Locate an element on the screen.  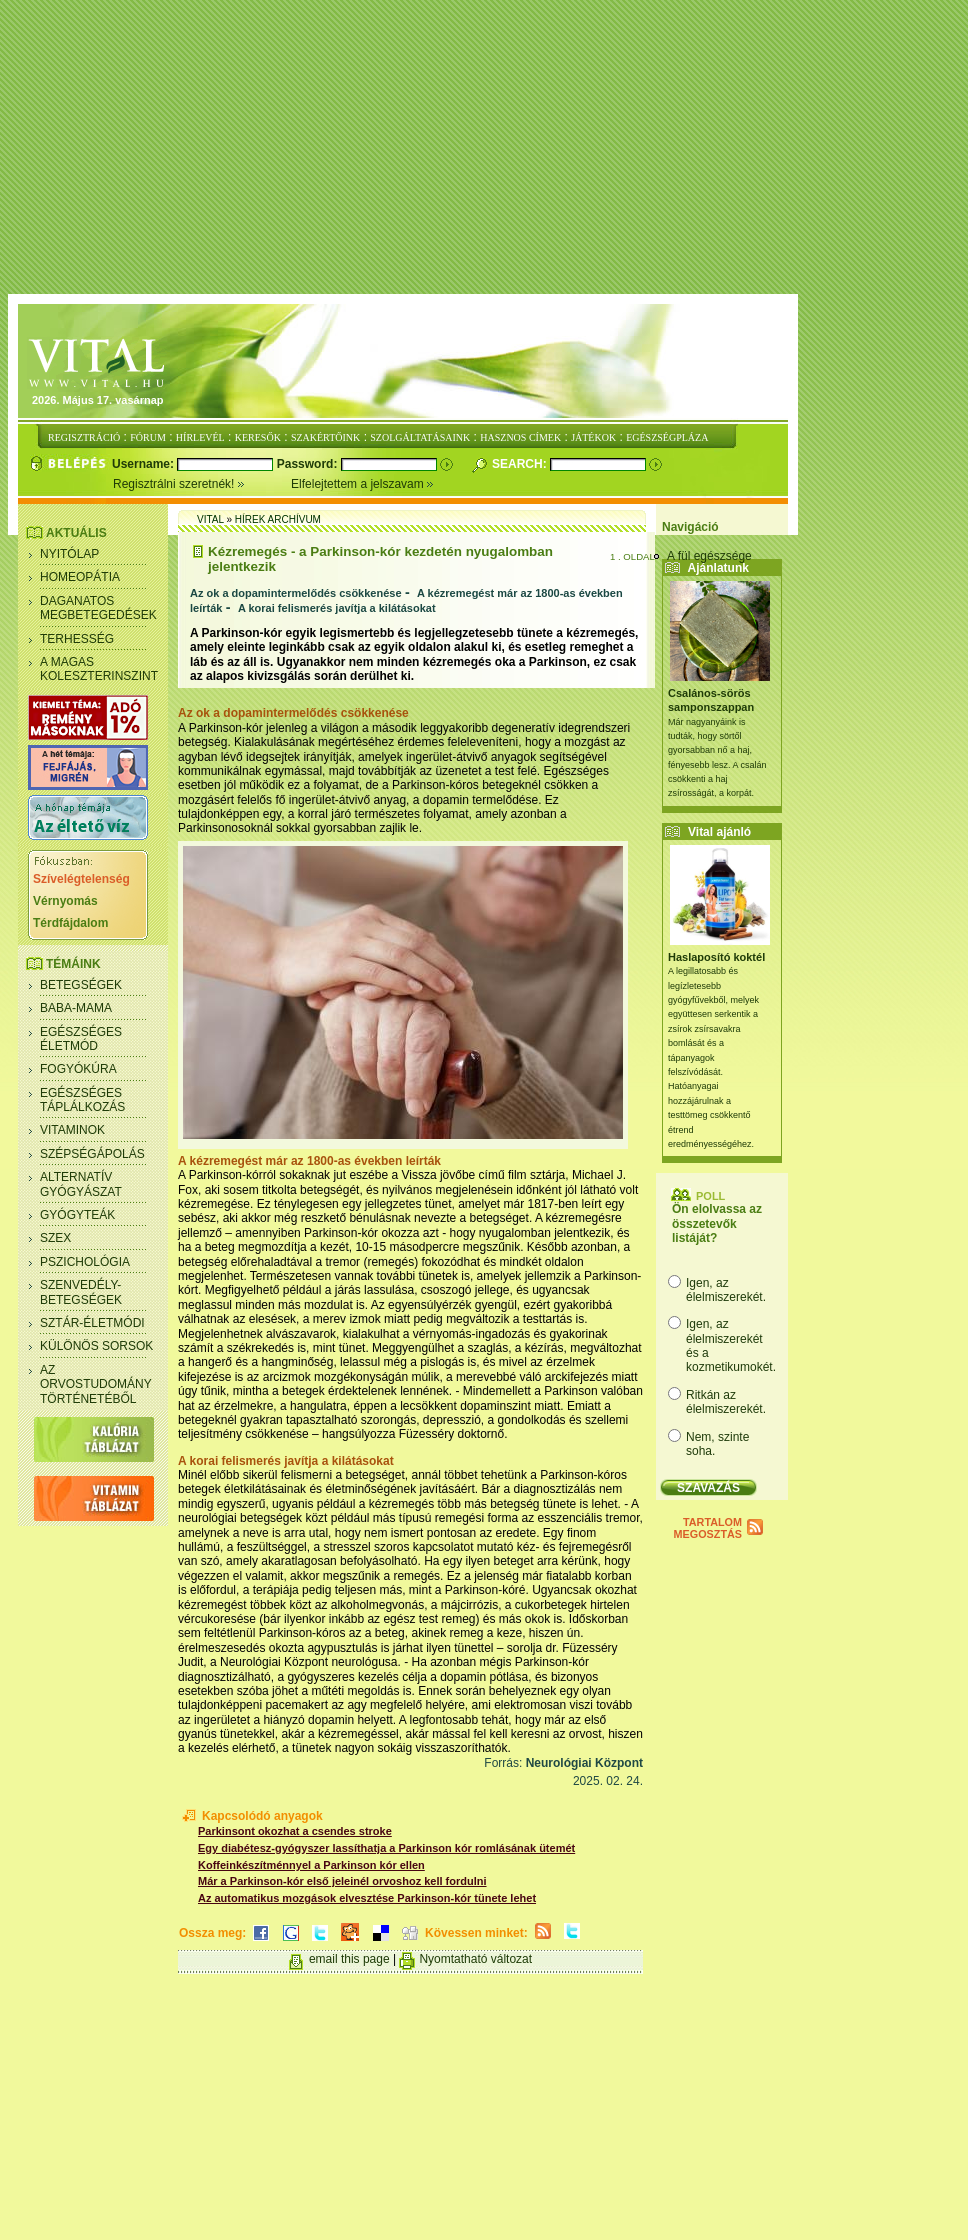
Fogyókúra is located at coordinates (78, 1069).